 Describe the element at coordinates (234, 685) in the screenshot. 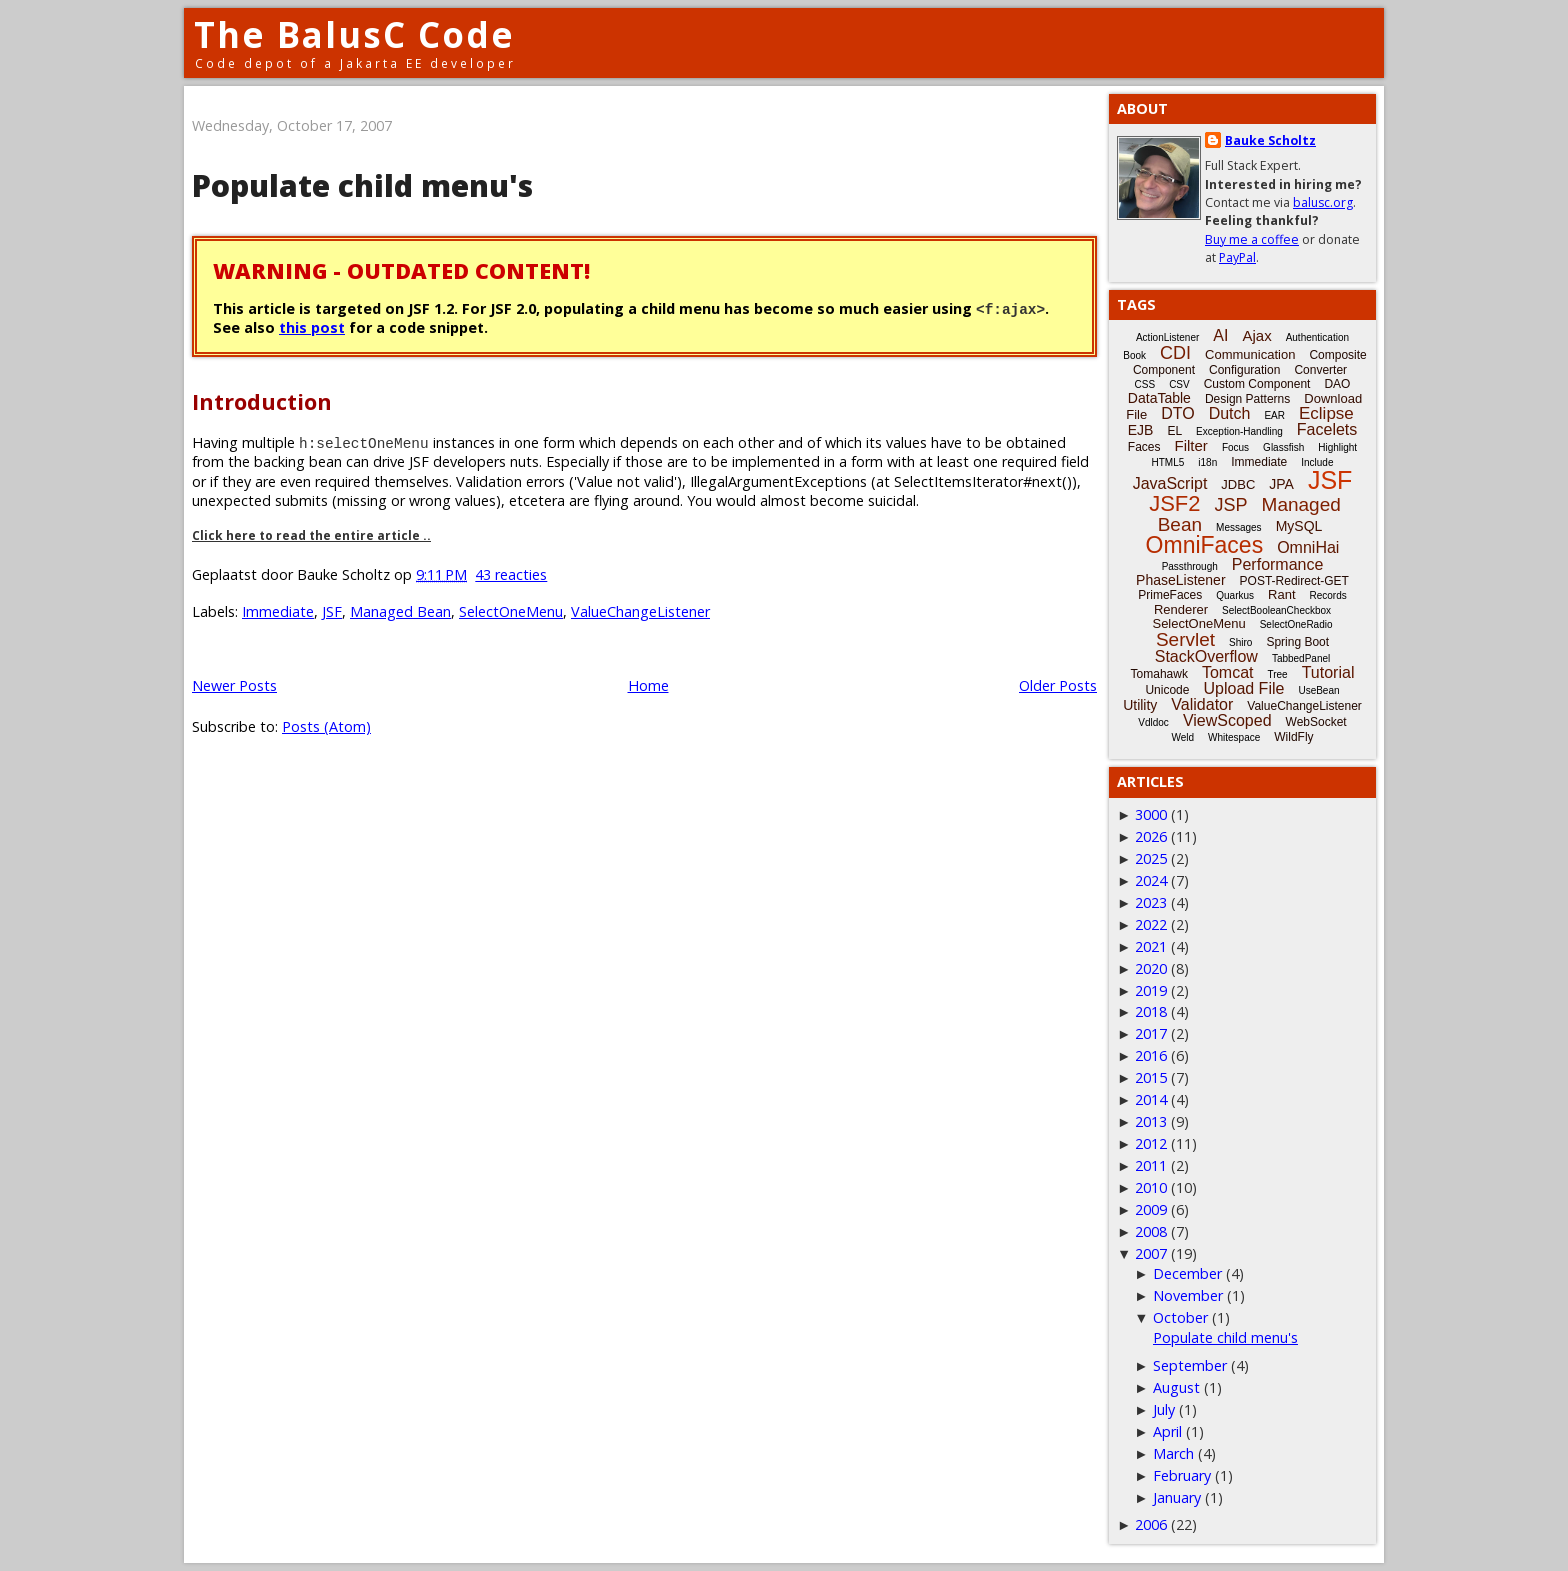

I see `Newer Posts` at that location.